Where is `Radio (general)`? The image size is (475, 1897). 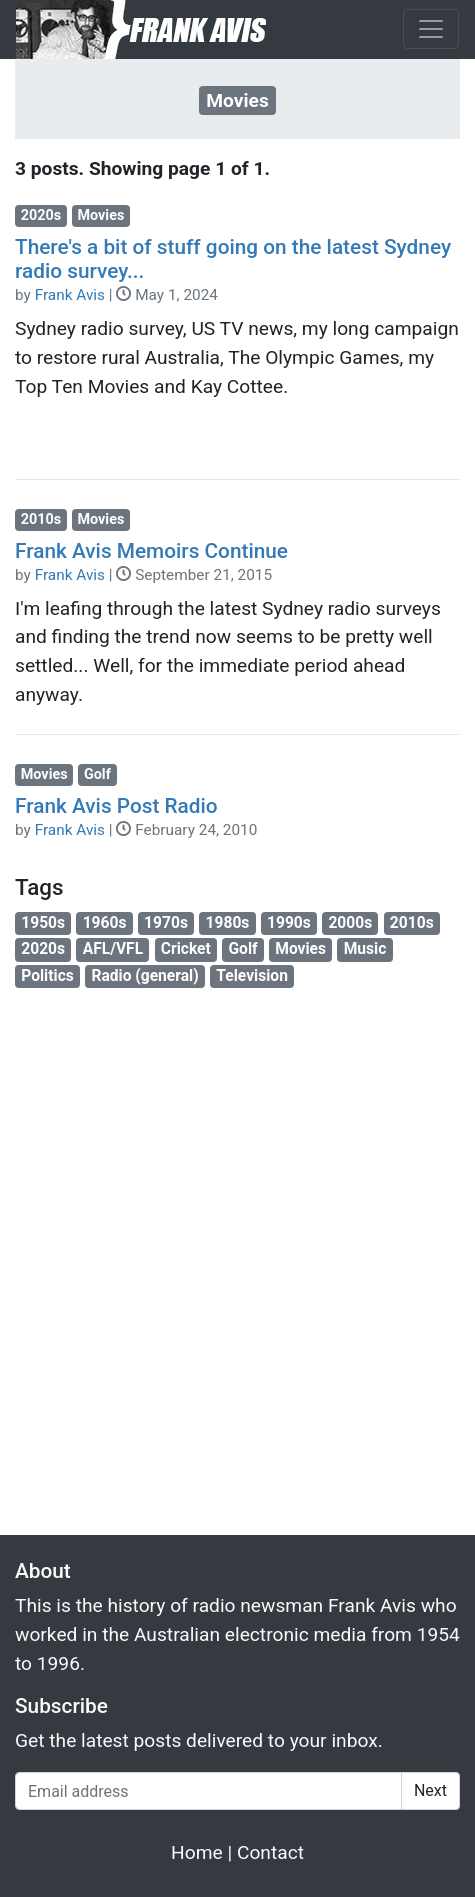
Radio (general) is located at coordinates (144, 976).